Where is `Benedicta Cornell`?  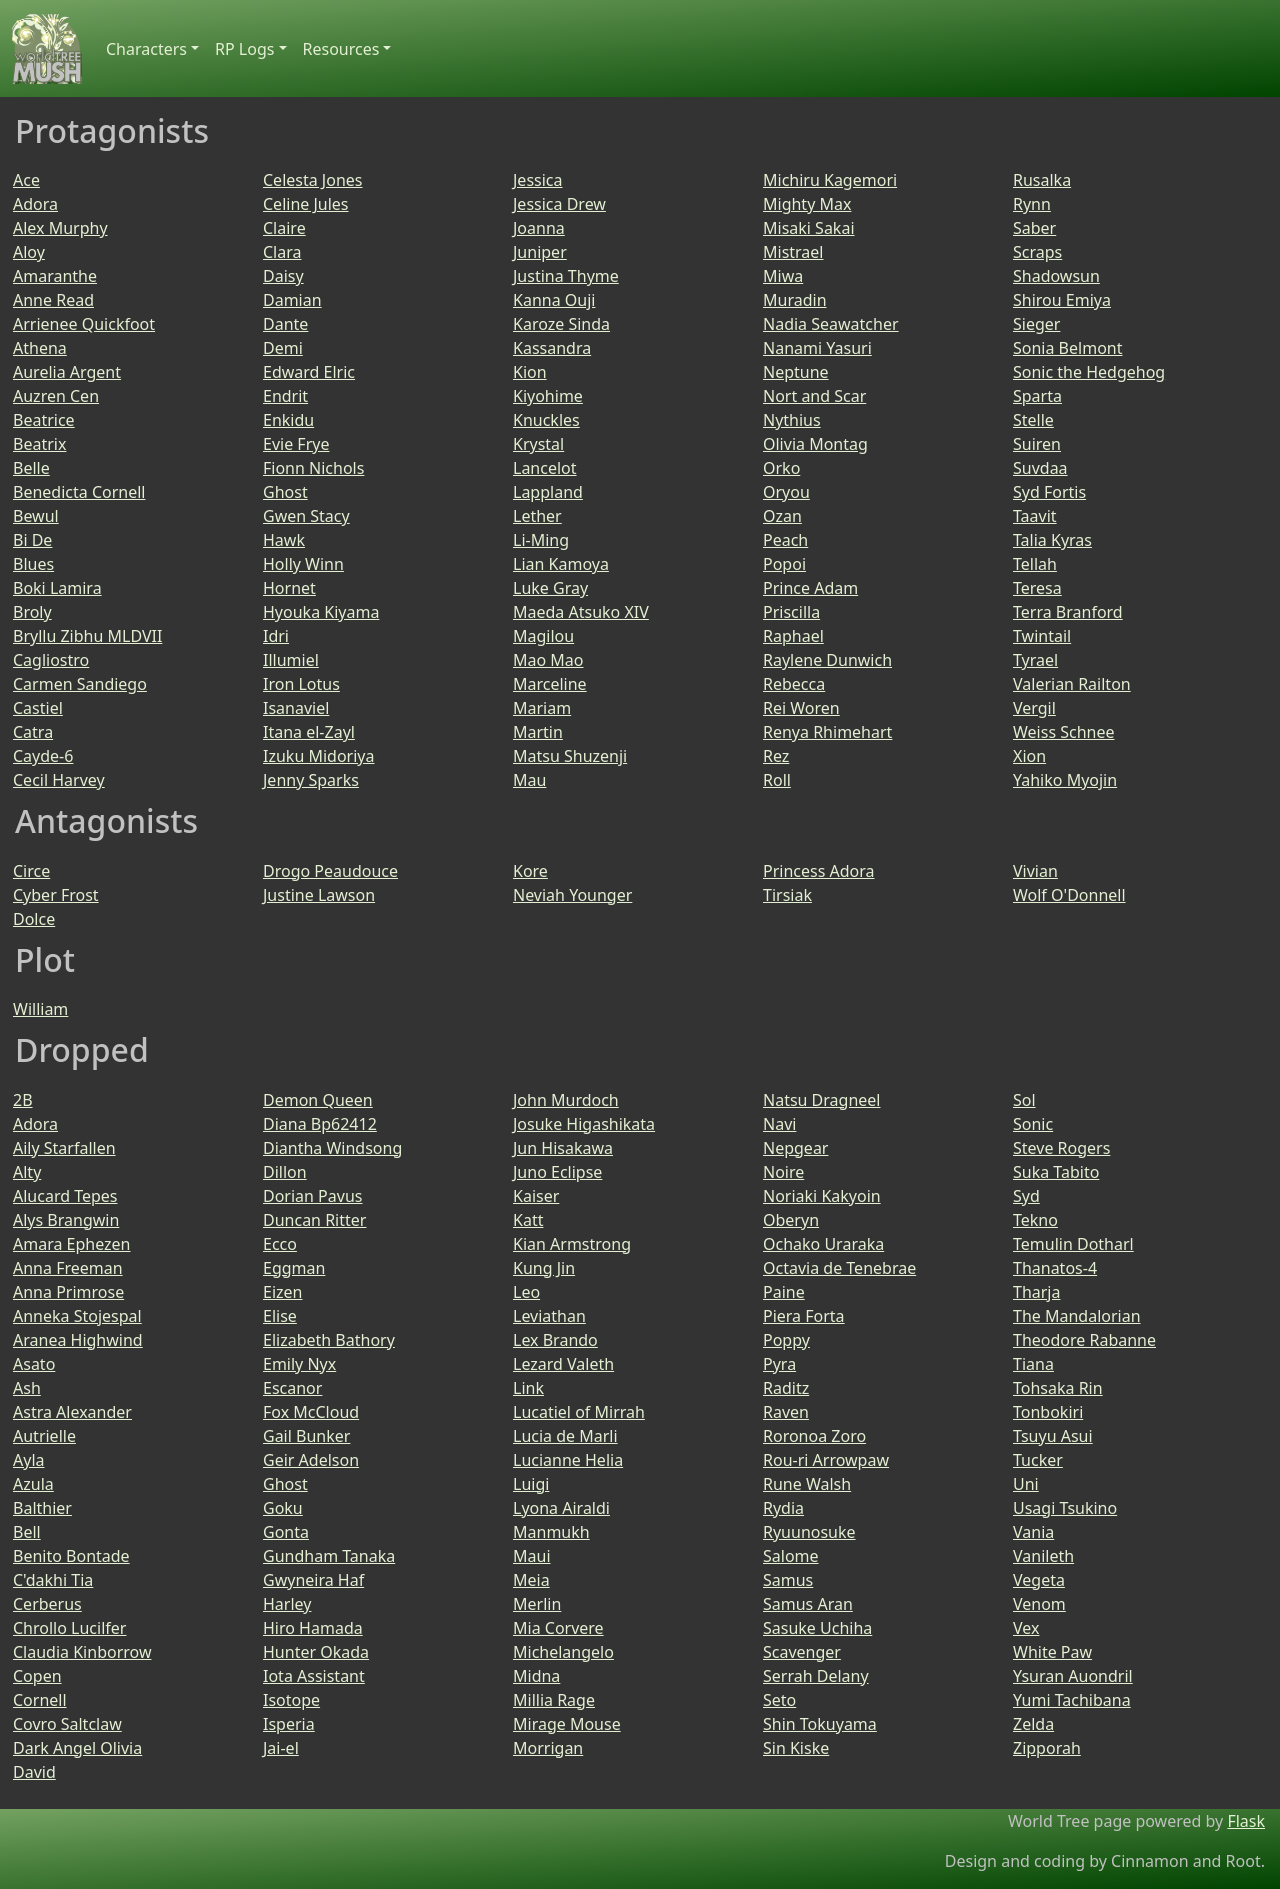 Benedicta Cornell is located at coordinates (79, 492).